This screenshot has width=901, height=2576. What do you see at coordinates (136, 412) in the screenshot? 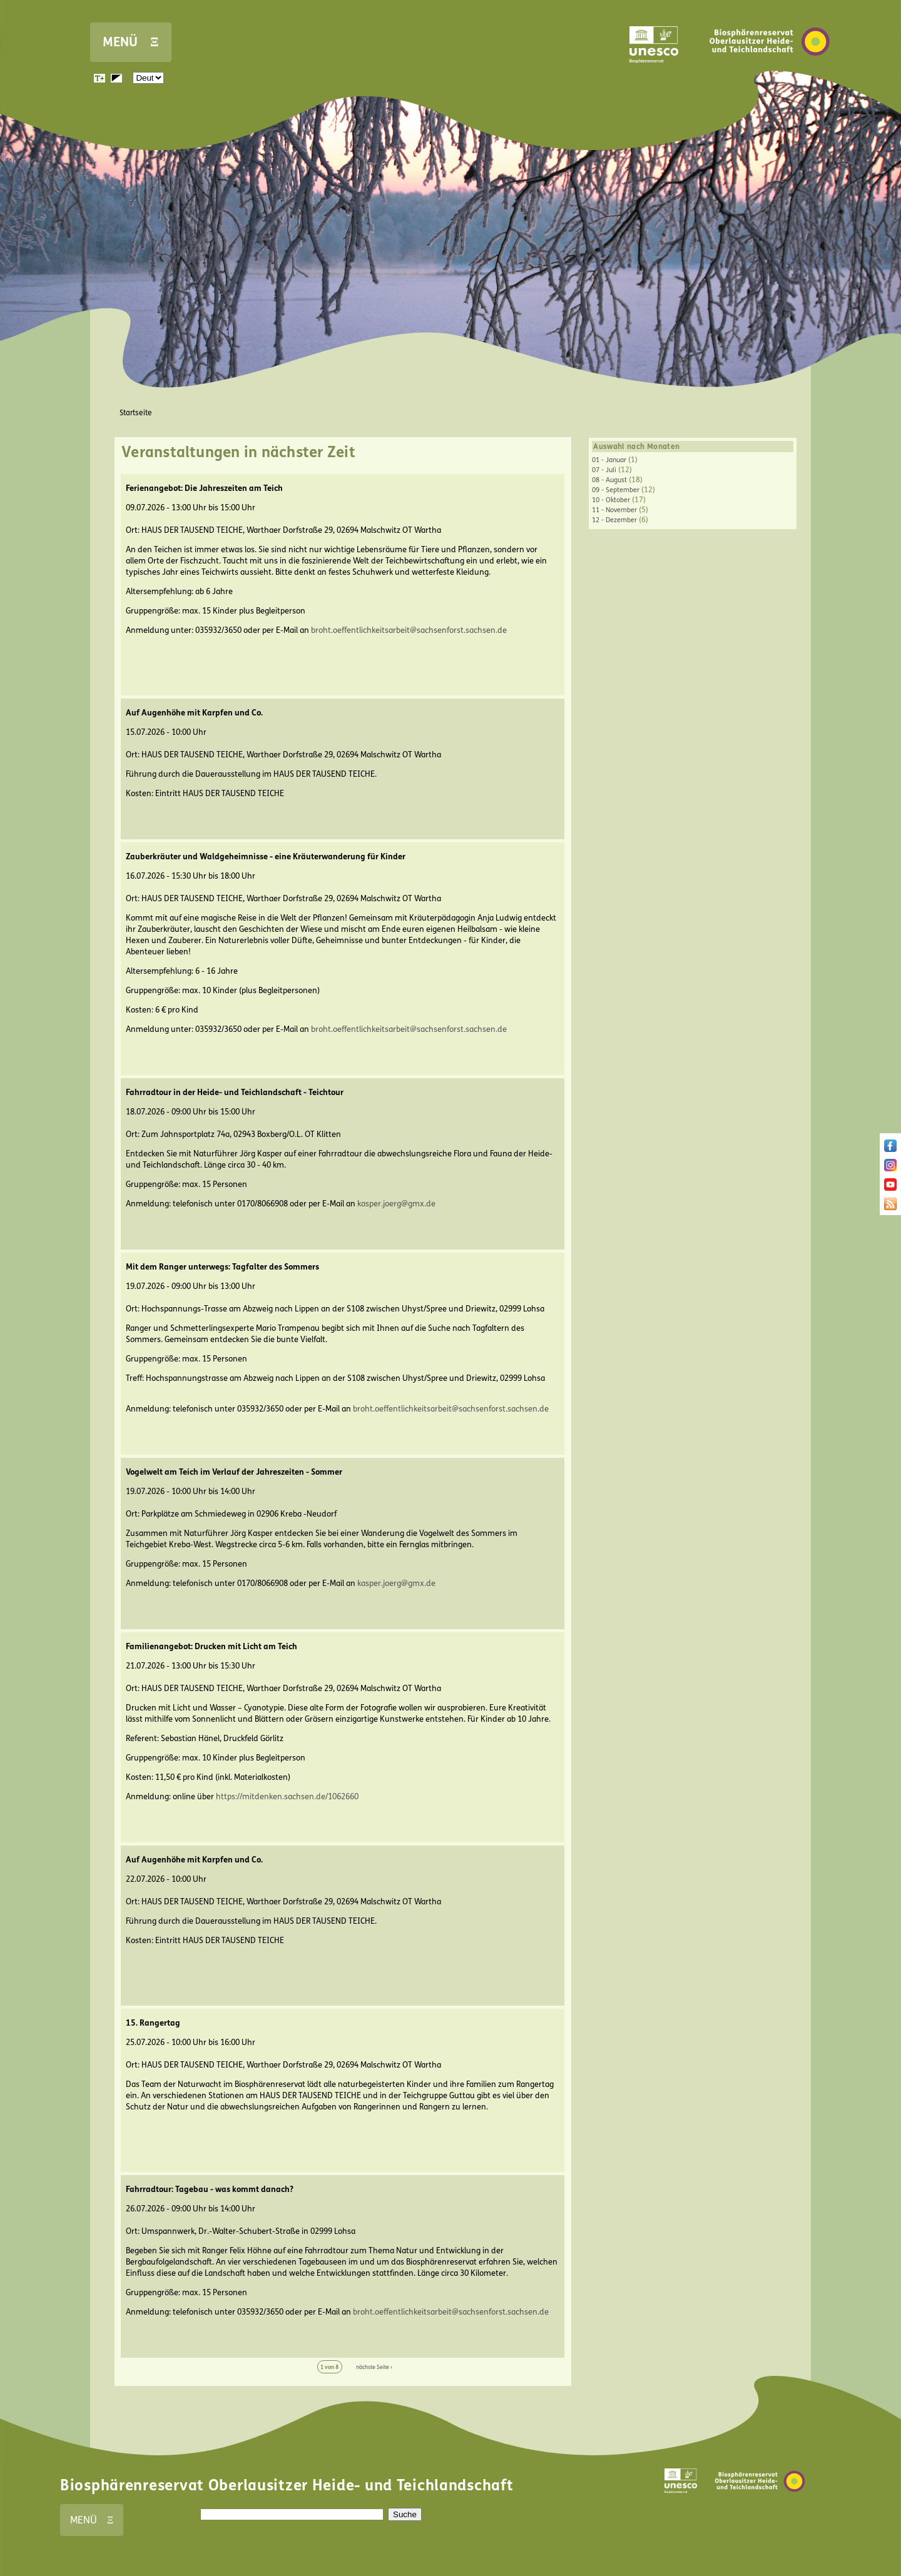
I see `Startseite` at bounding box center [136, 412].